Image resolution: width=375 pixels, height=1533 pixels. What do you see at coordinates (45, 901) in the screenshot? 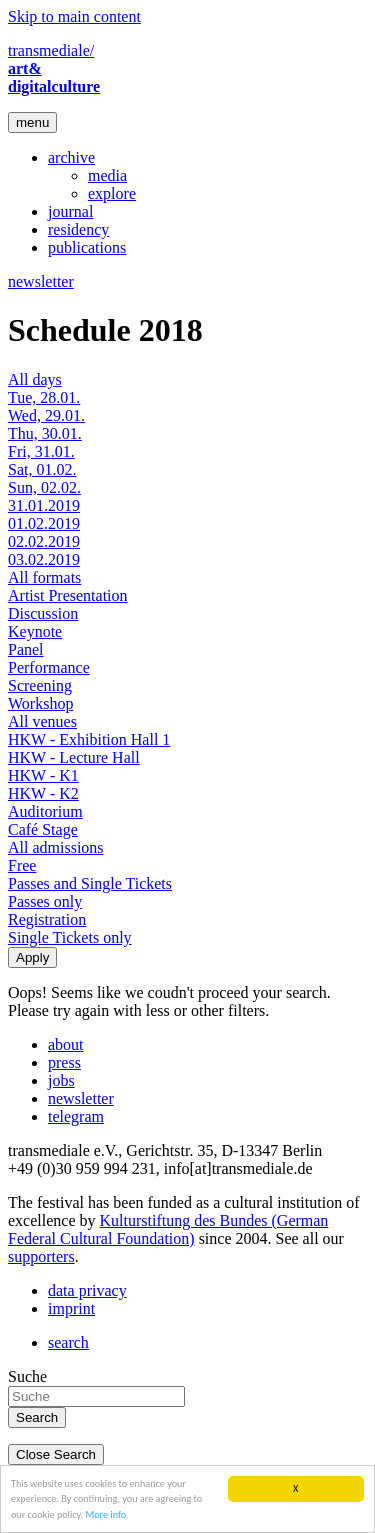
I see `Passes only` at bounding box center [45, 901].